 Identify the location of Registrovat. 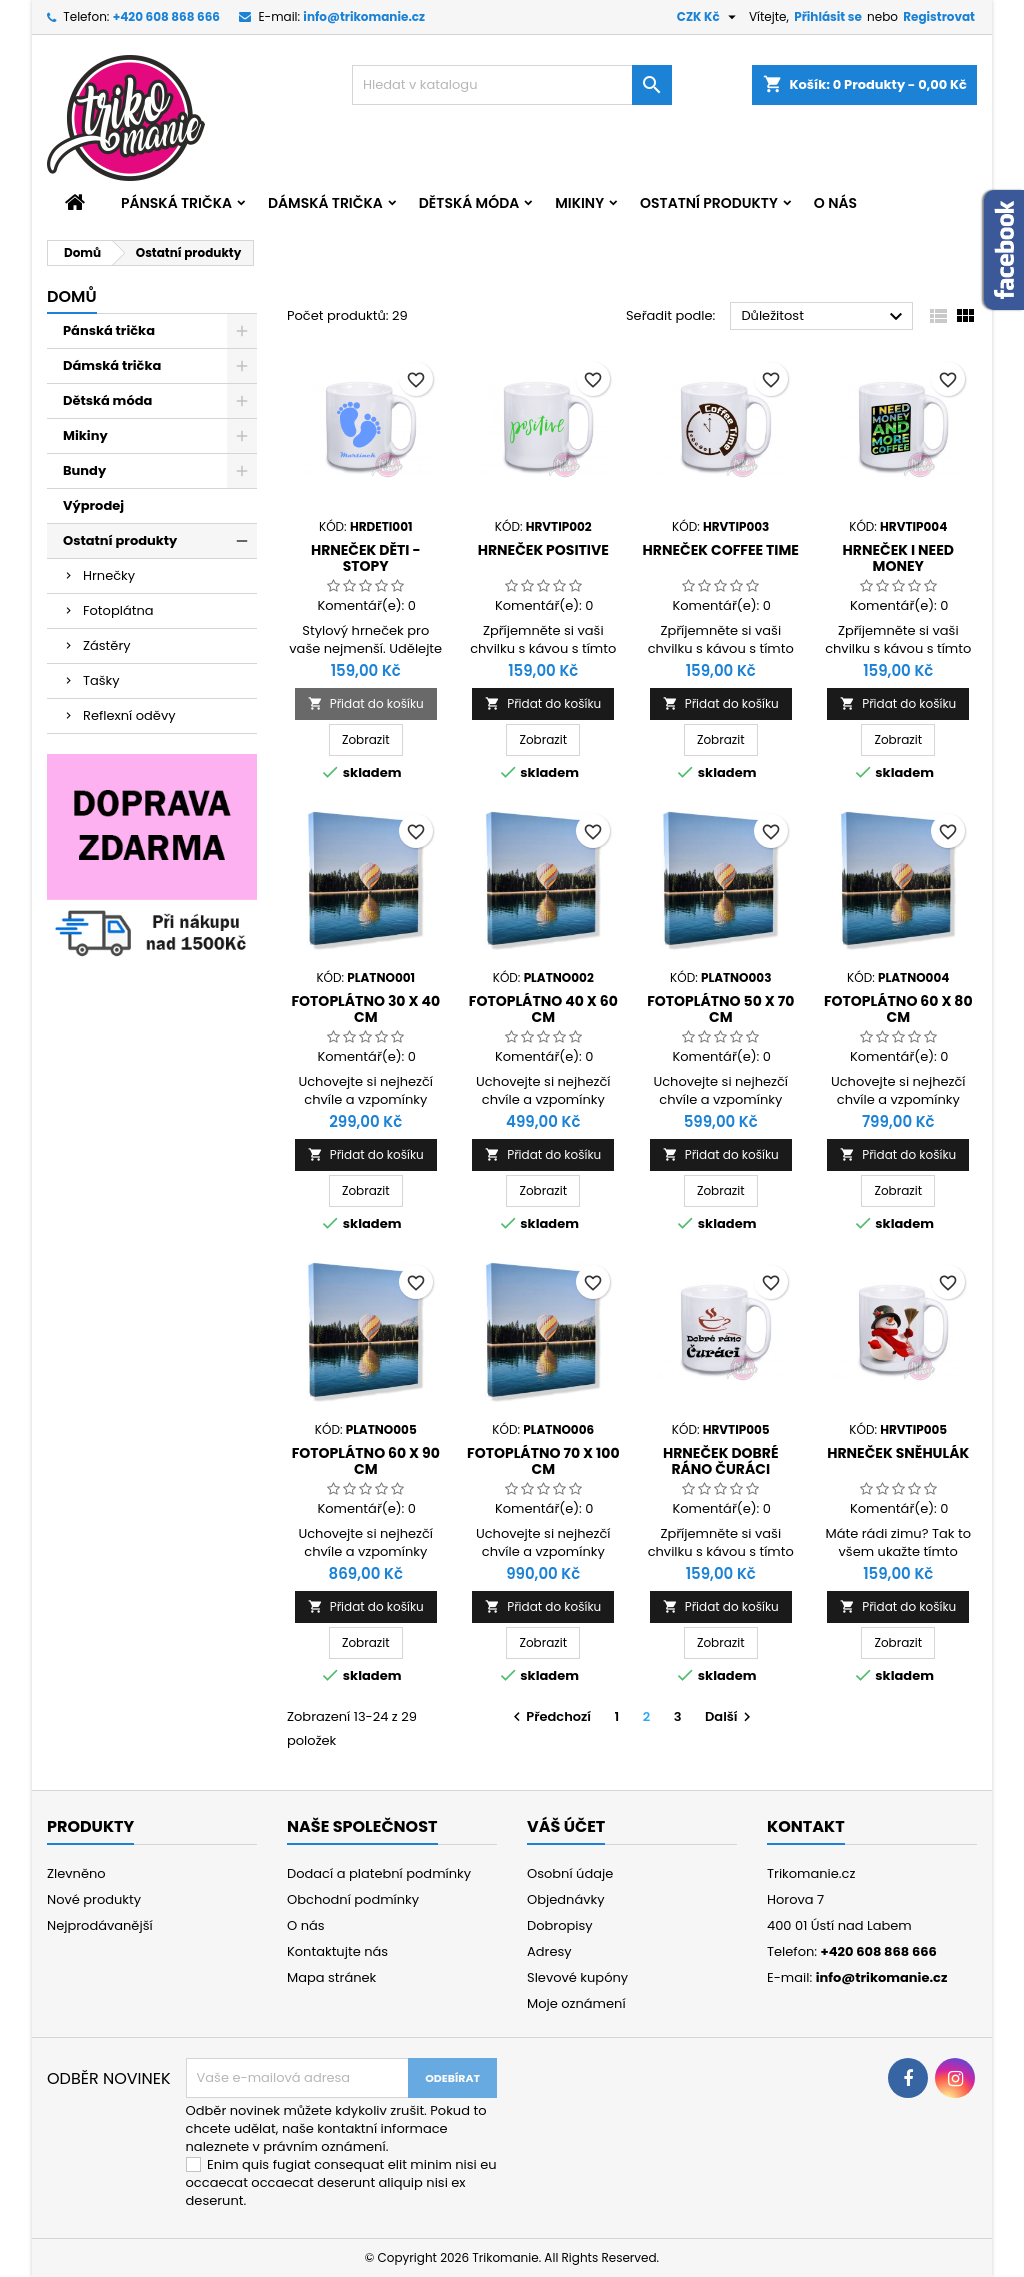
(939, 16).